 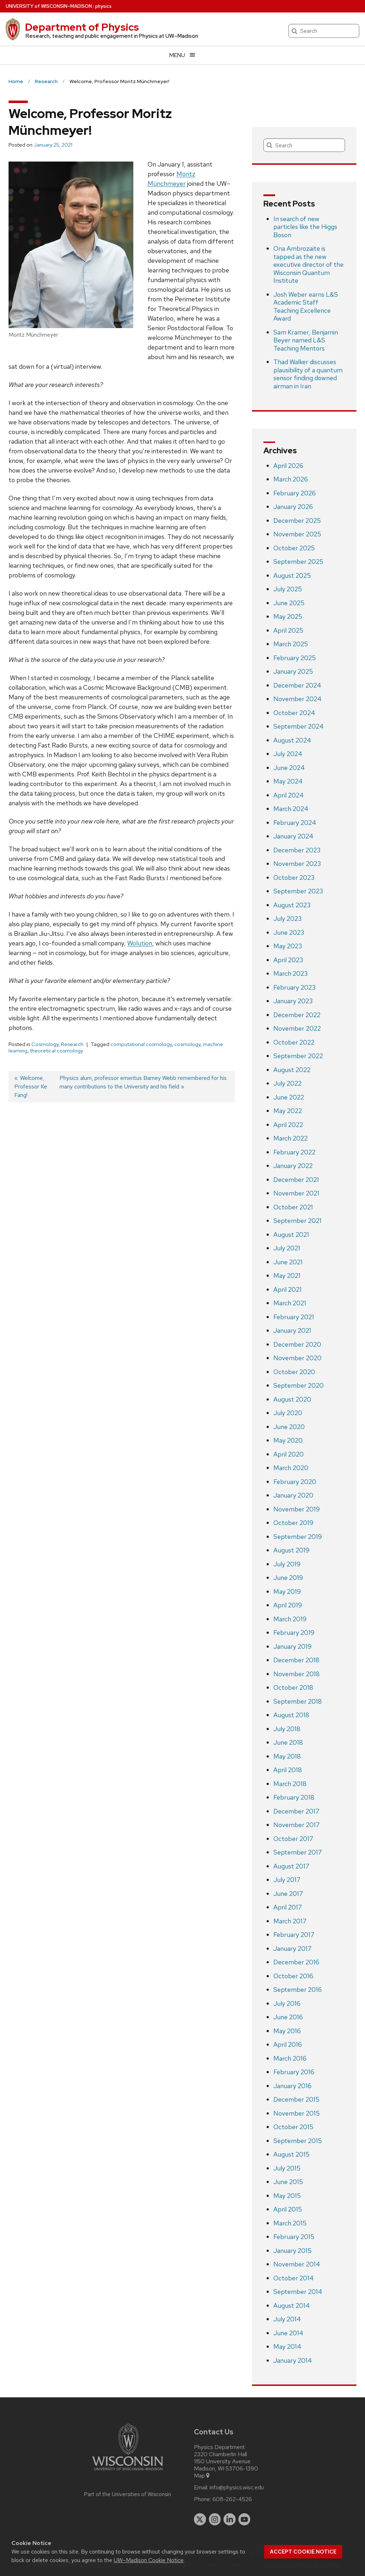 What do you see at coordinates (287, 1111) in the screenshot?
I see `May 2022` at bounding box center [287, 1111].